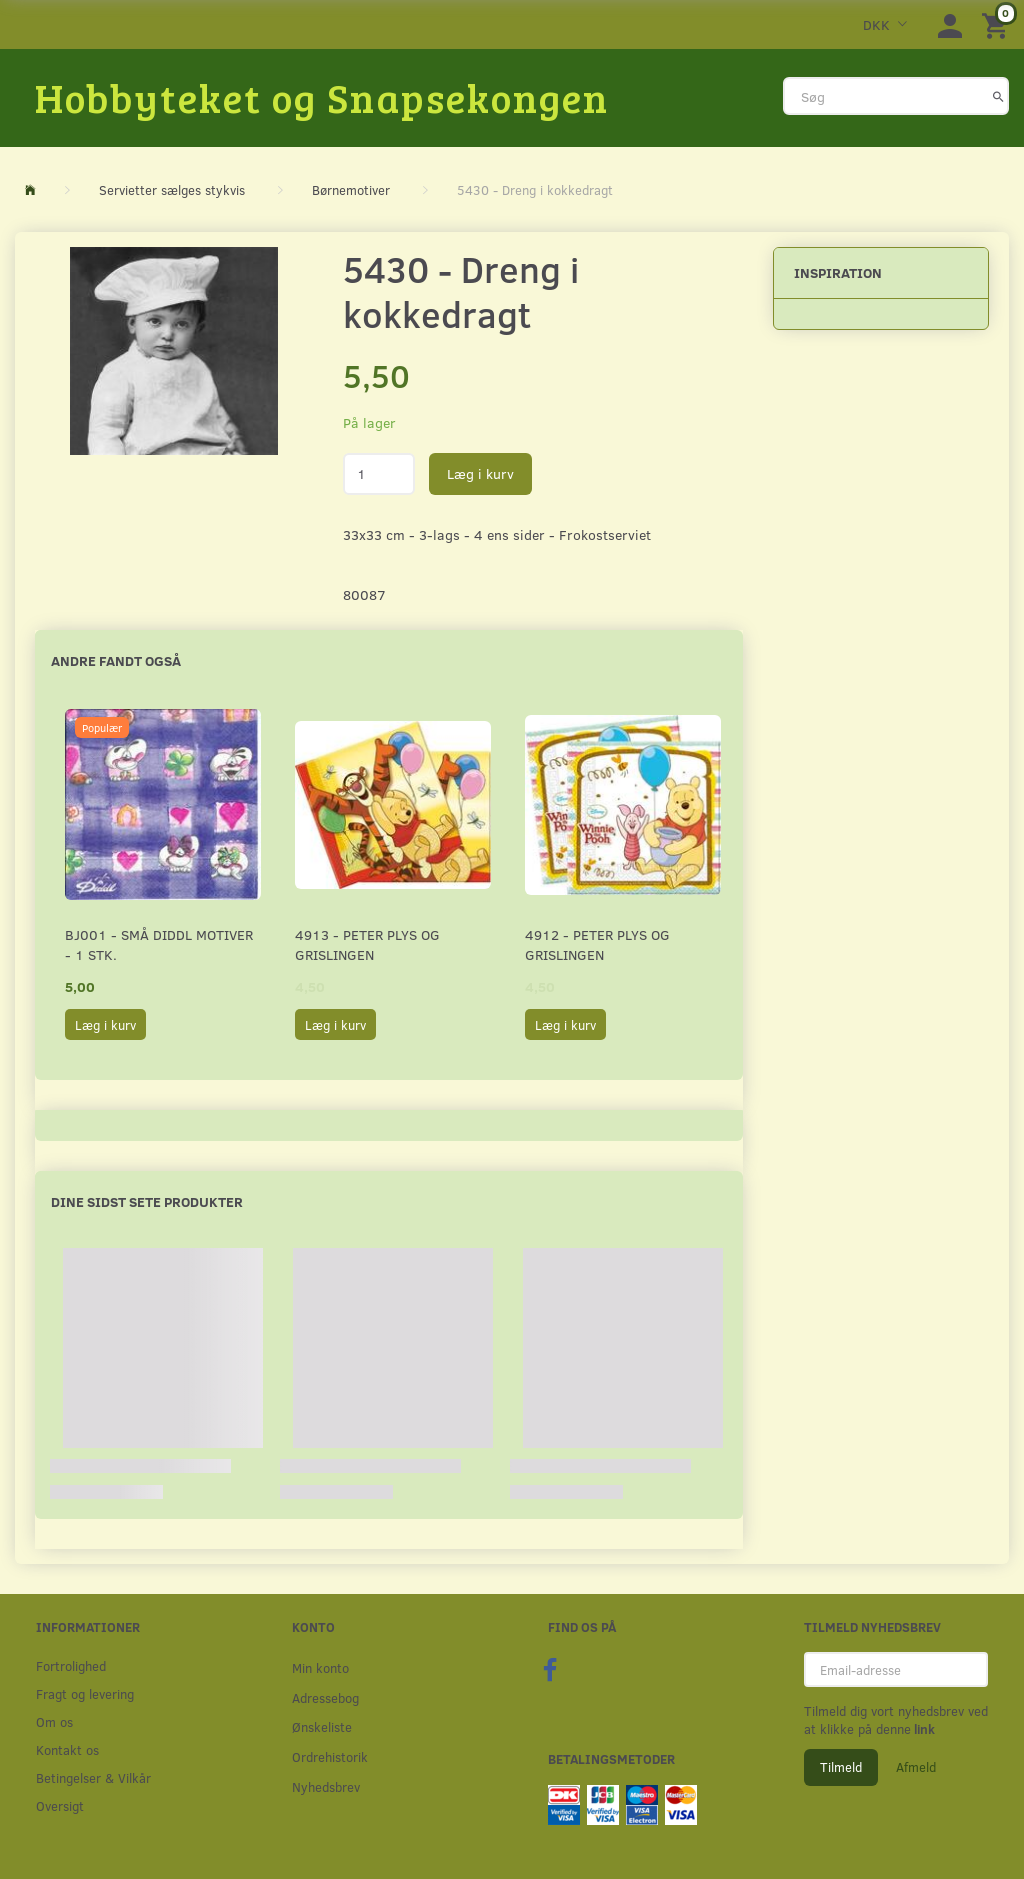 This screenshot has width=1024, height=1879. Describe the element at coordinates (116, 660) in the screenshot. I see `Andre fandt også` at that location.